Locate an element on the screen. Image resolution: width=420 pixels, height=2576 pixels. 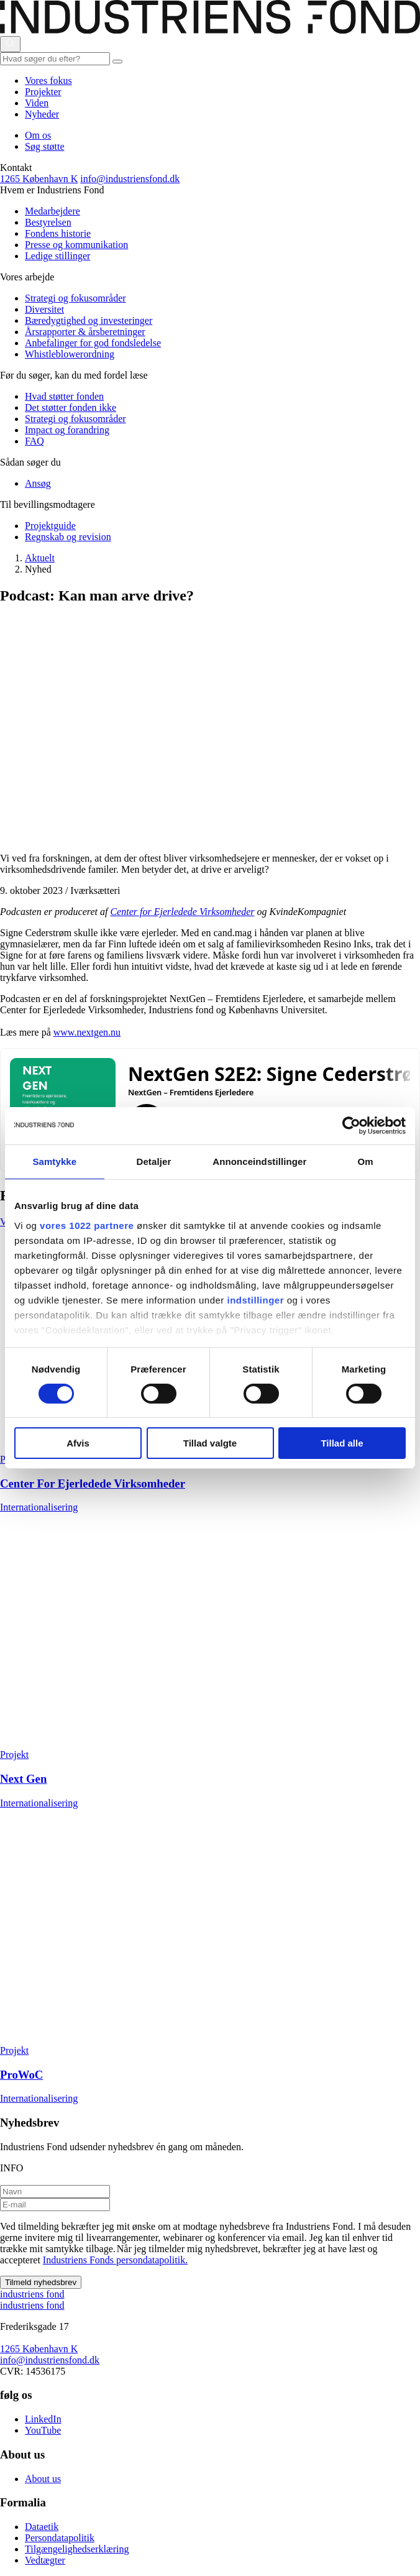
Om [tab] is located at coordinates (365, 1161).